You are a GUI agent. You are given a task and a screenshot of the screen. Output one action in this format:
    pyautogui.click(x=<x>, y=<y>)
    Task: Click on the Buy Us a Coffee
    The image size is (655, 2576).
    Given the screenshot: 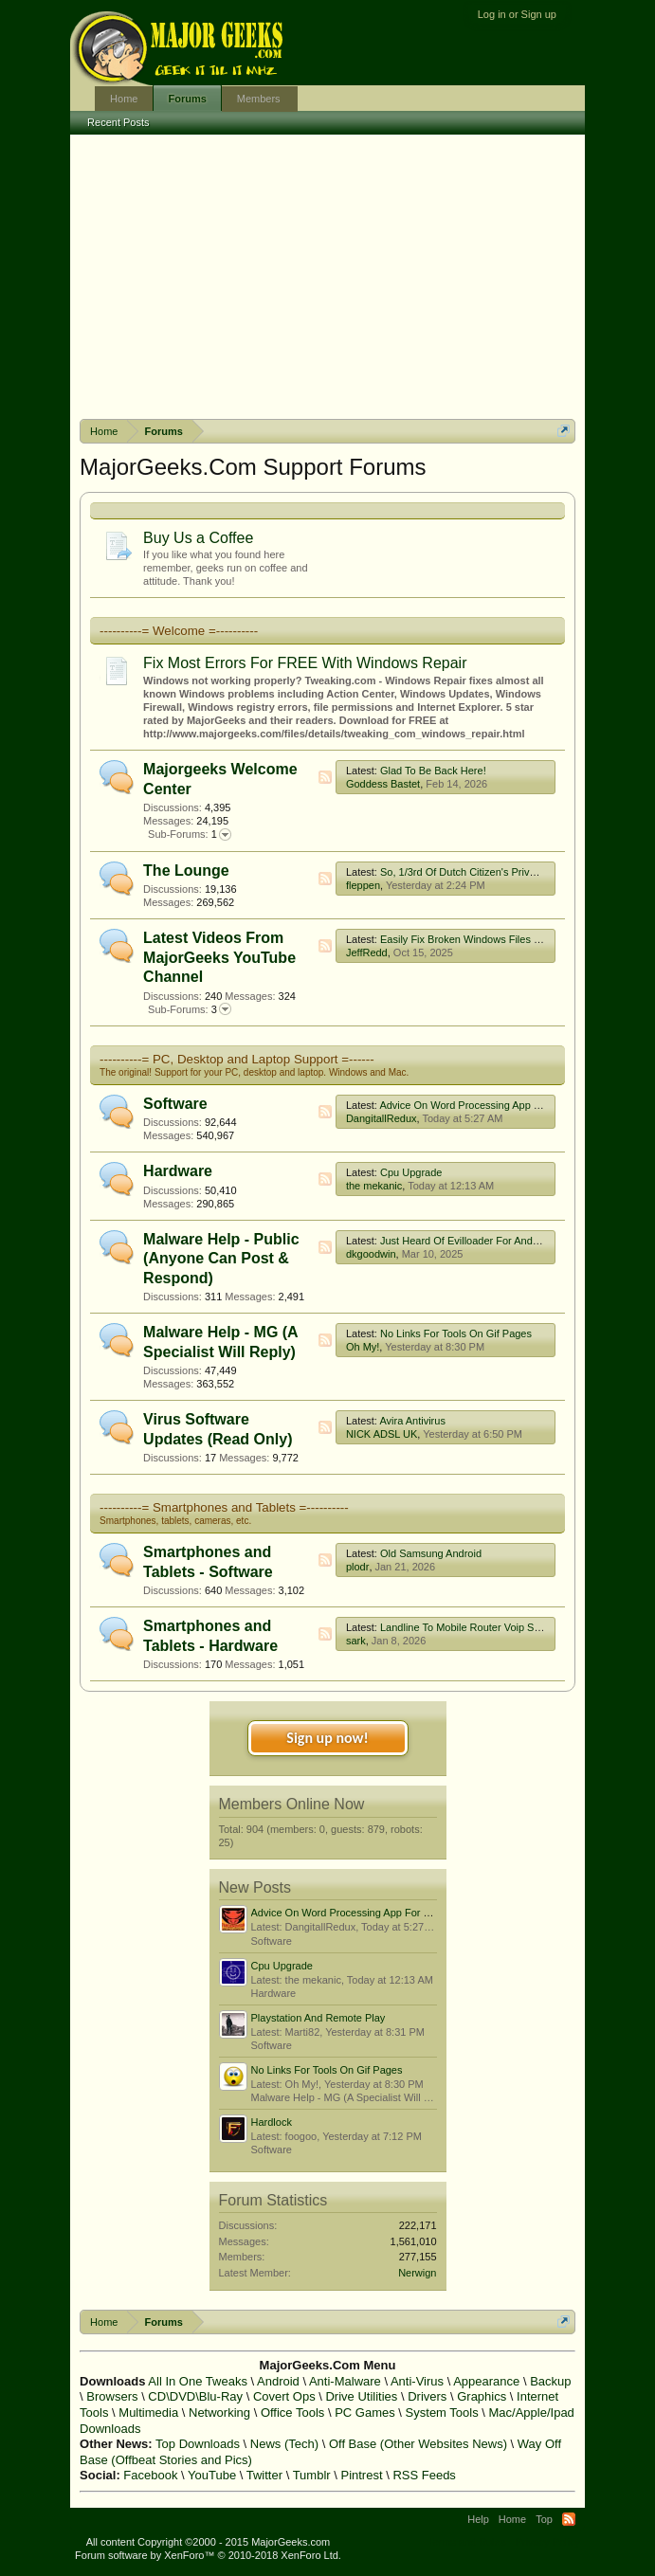 What is the action you would take?
    pyautogui.click(x=198, y=538)
    